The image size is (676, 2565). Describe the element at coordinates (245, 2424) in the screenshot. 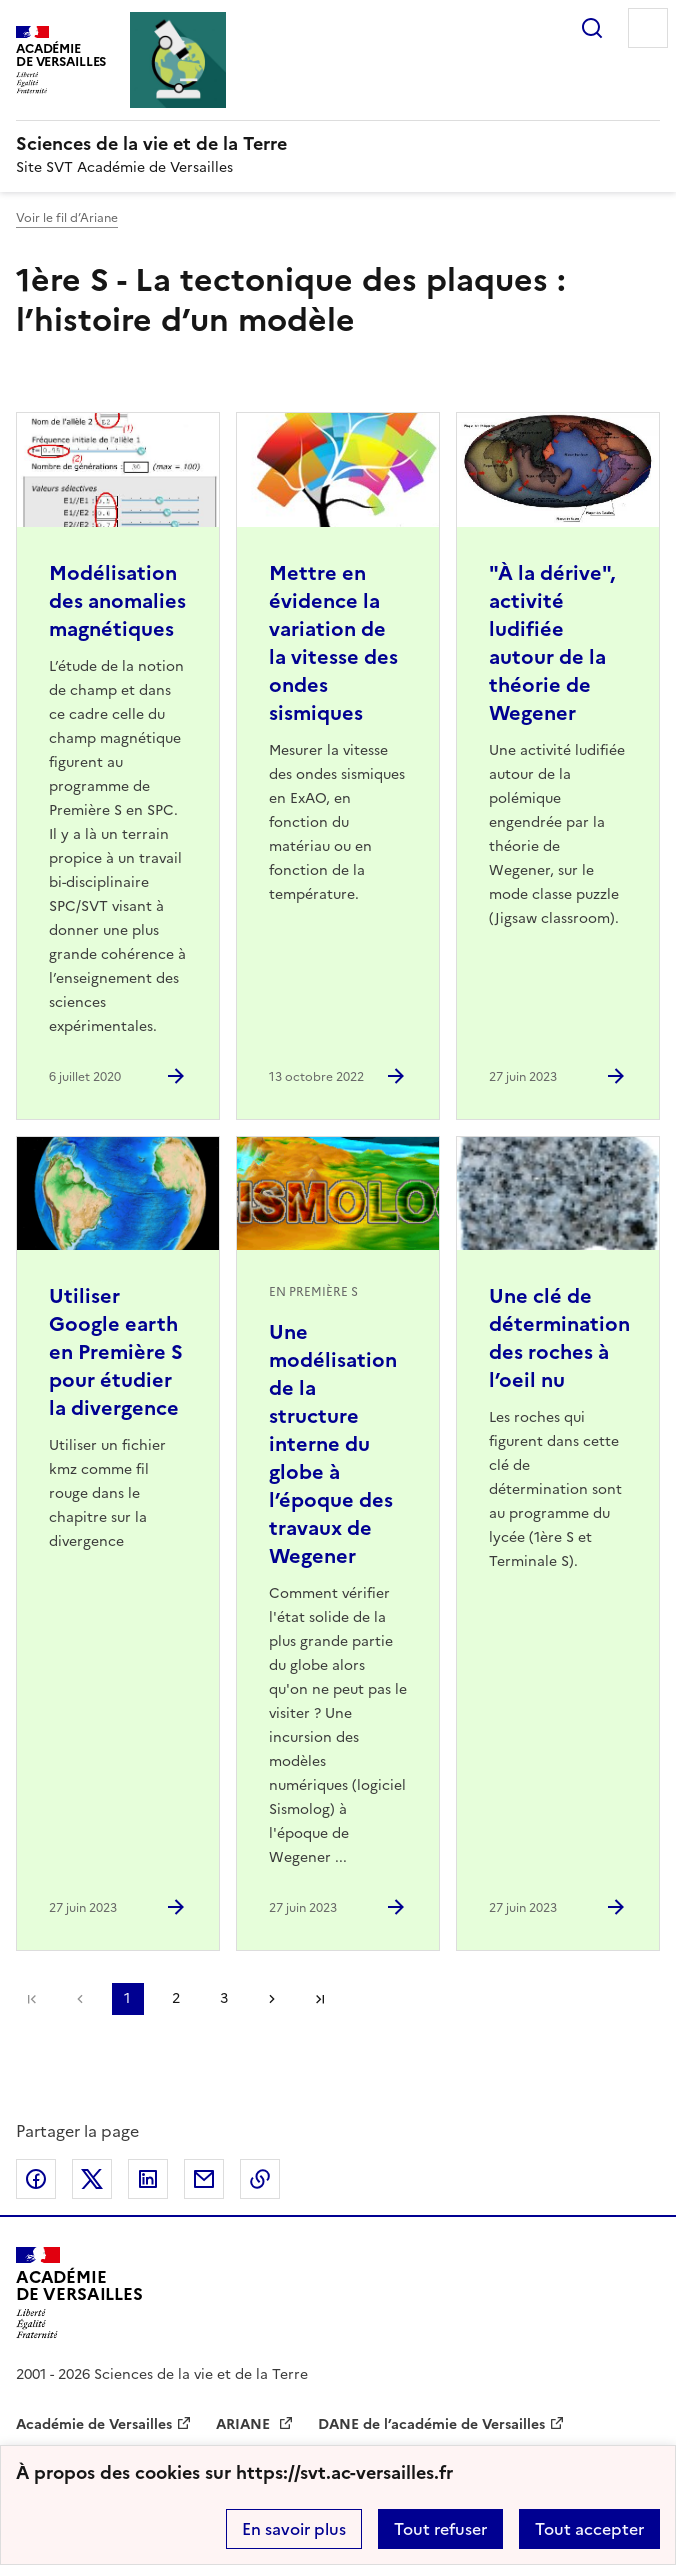

I see `ARIANE [ouvrir le site ARIANE]` at that location.